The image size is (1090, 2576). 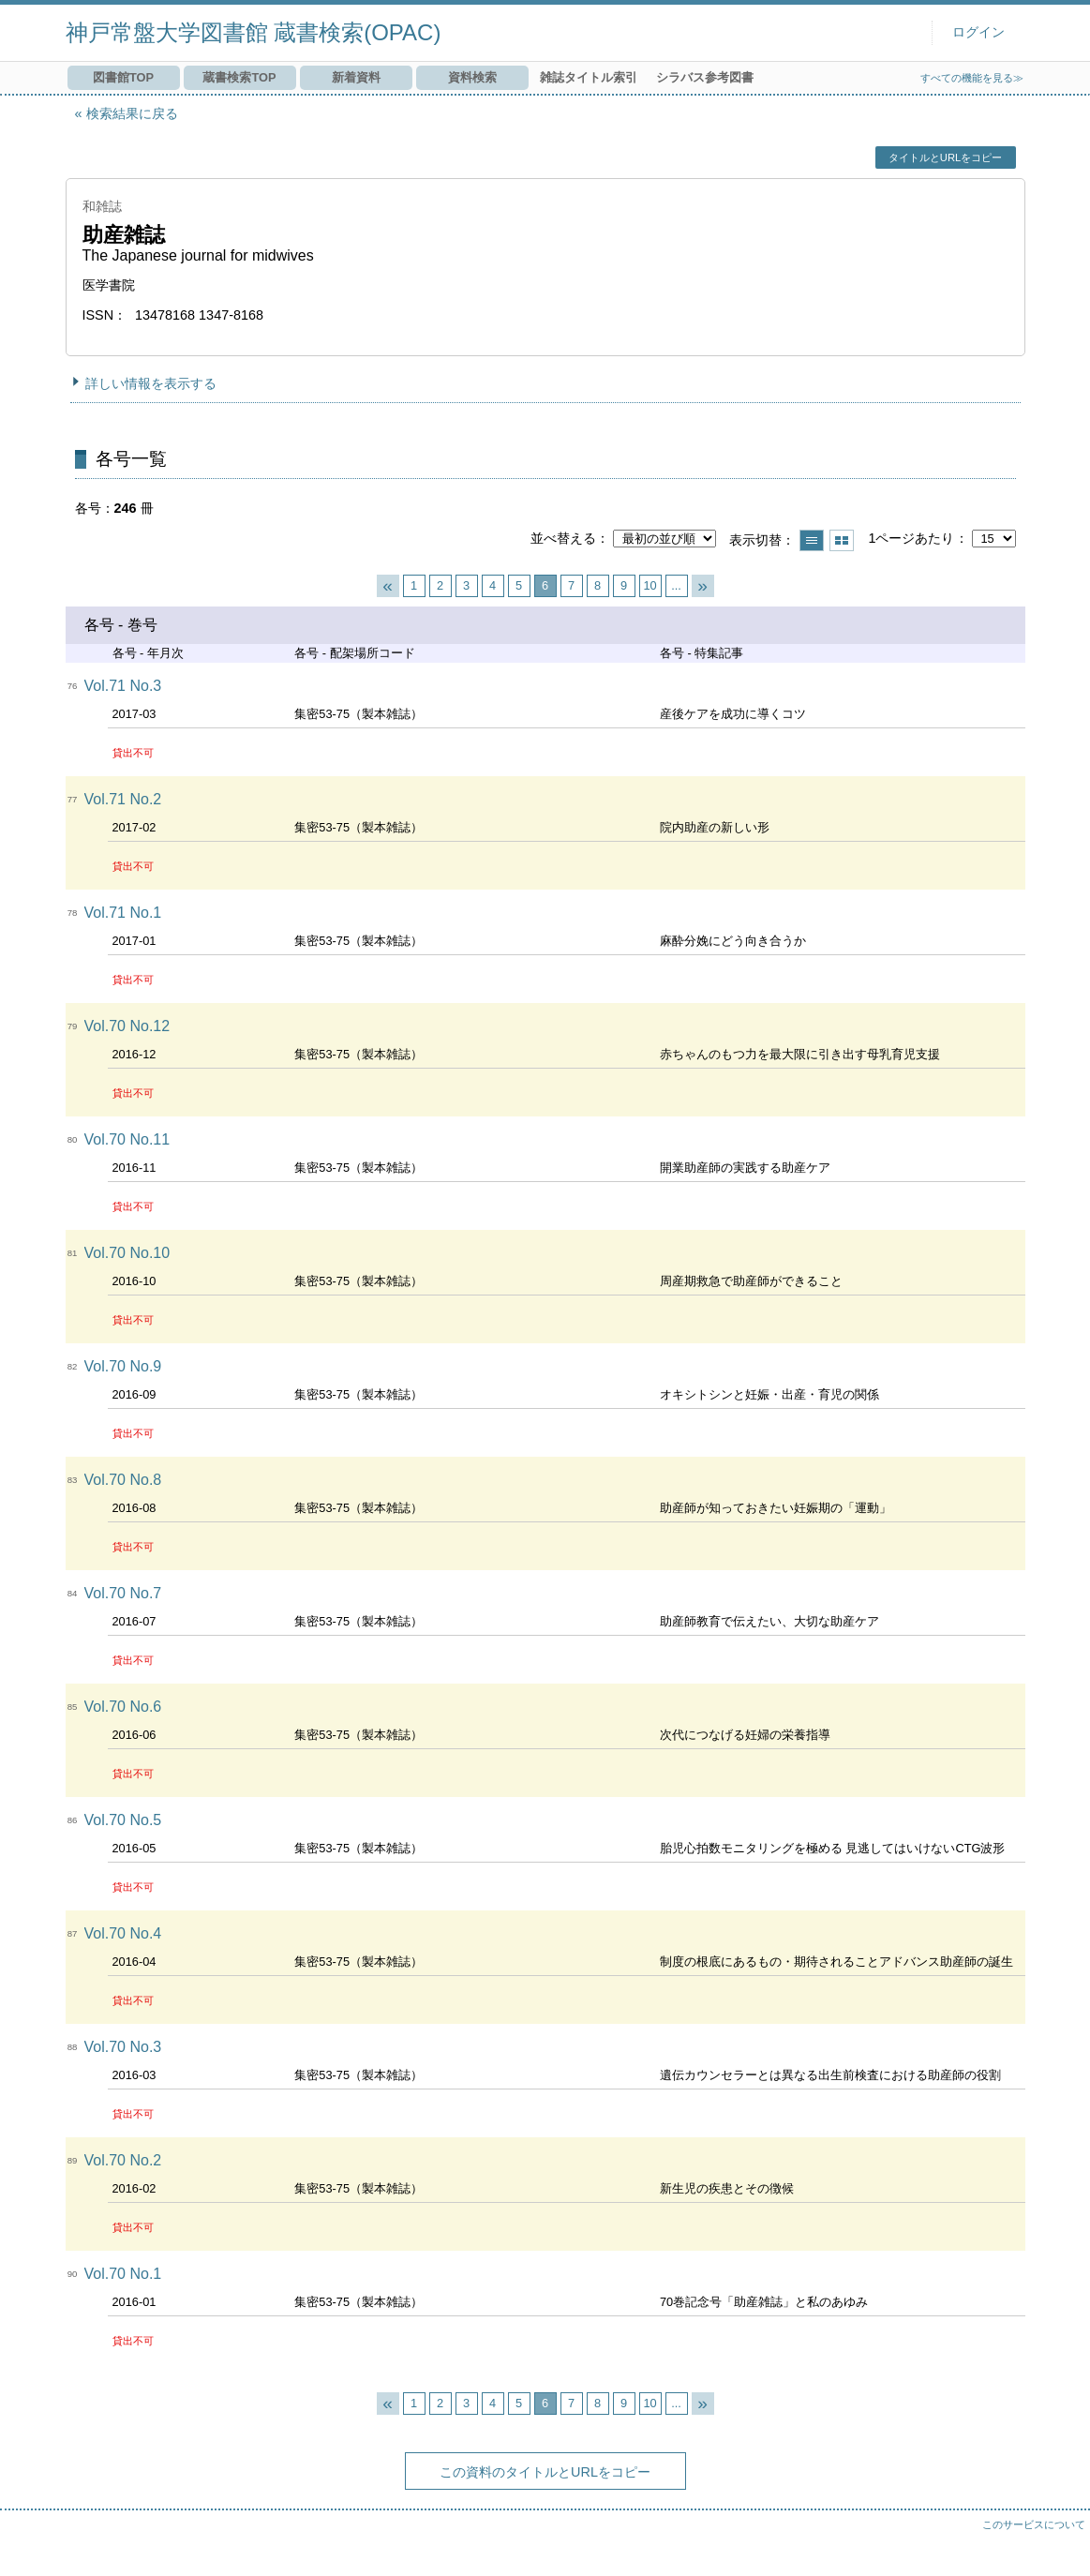 What do you see at coordinates (123, 1593) in the screenshot?
I see `Vol.70 No.7` at bounding box center [123, 1593].